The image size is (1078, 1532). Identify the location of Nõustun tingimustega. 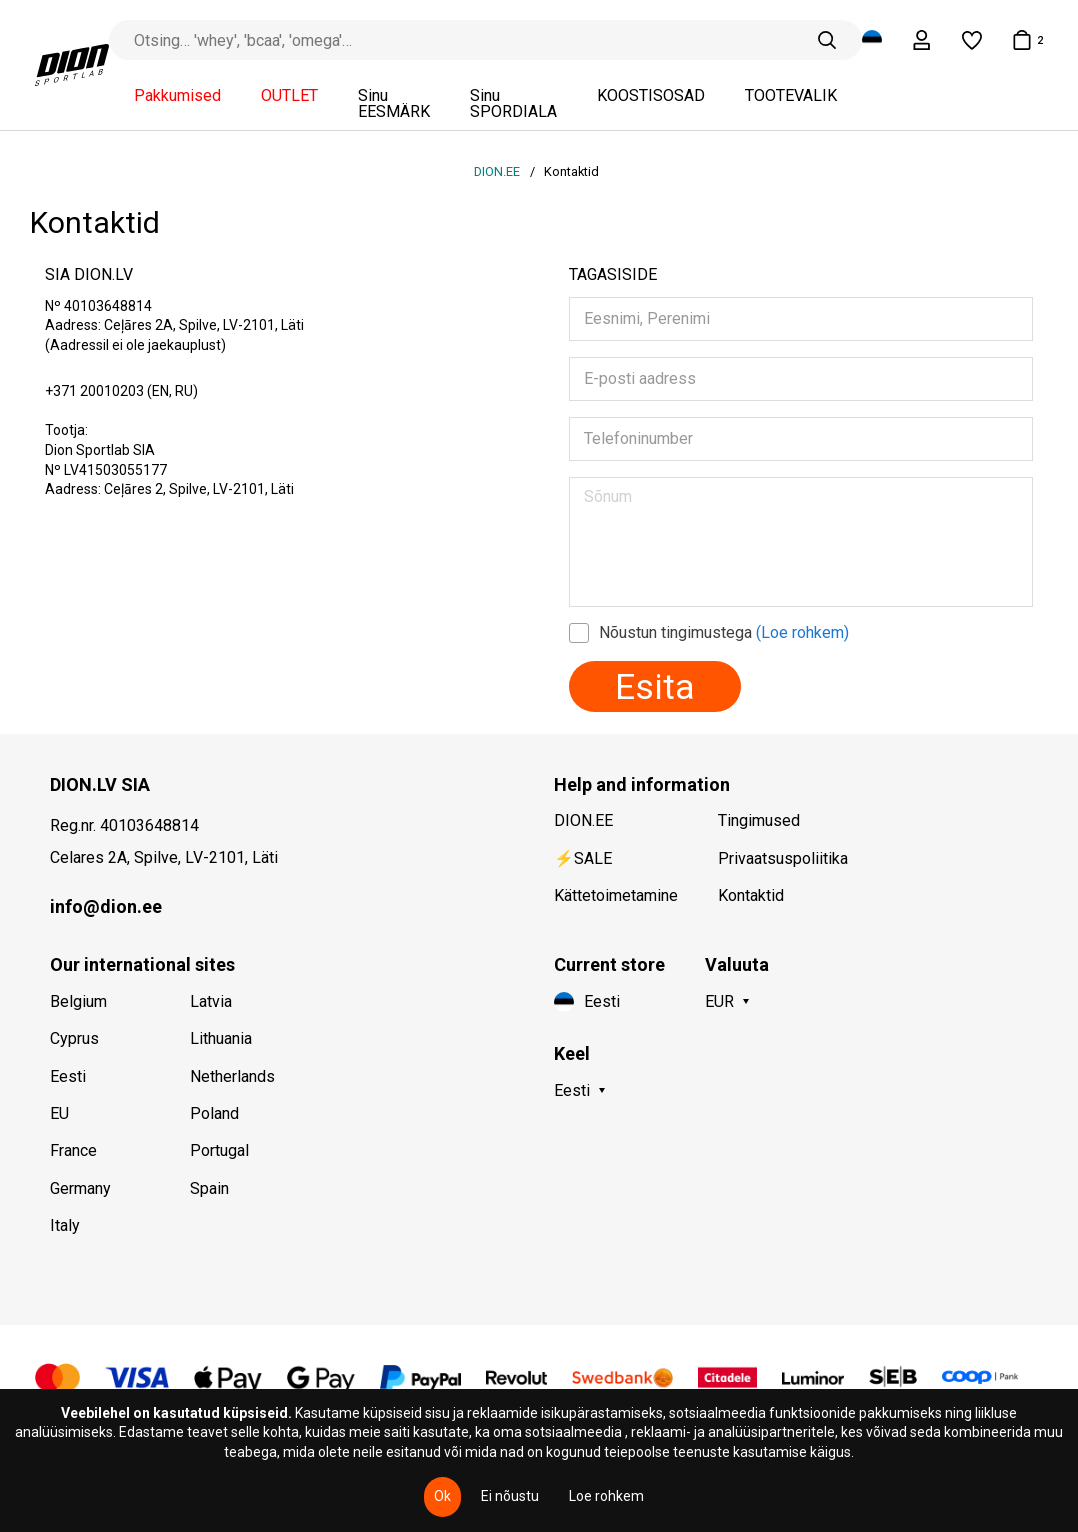
(724, 632).